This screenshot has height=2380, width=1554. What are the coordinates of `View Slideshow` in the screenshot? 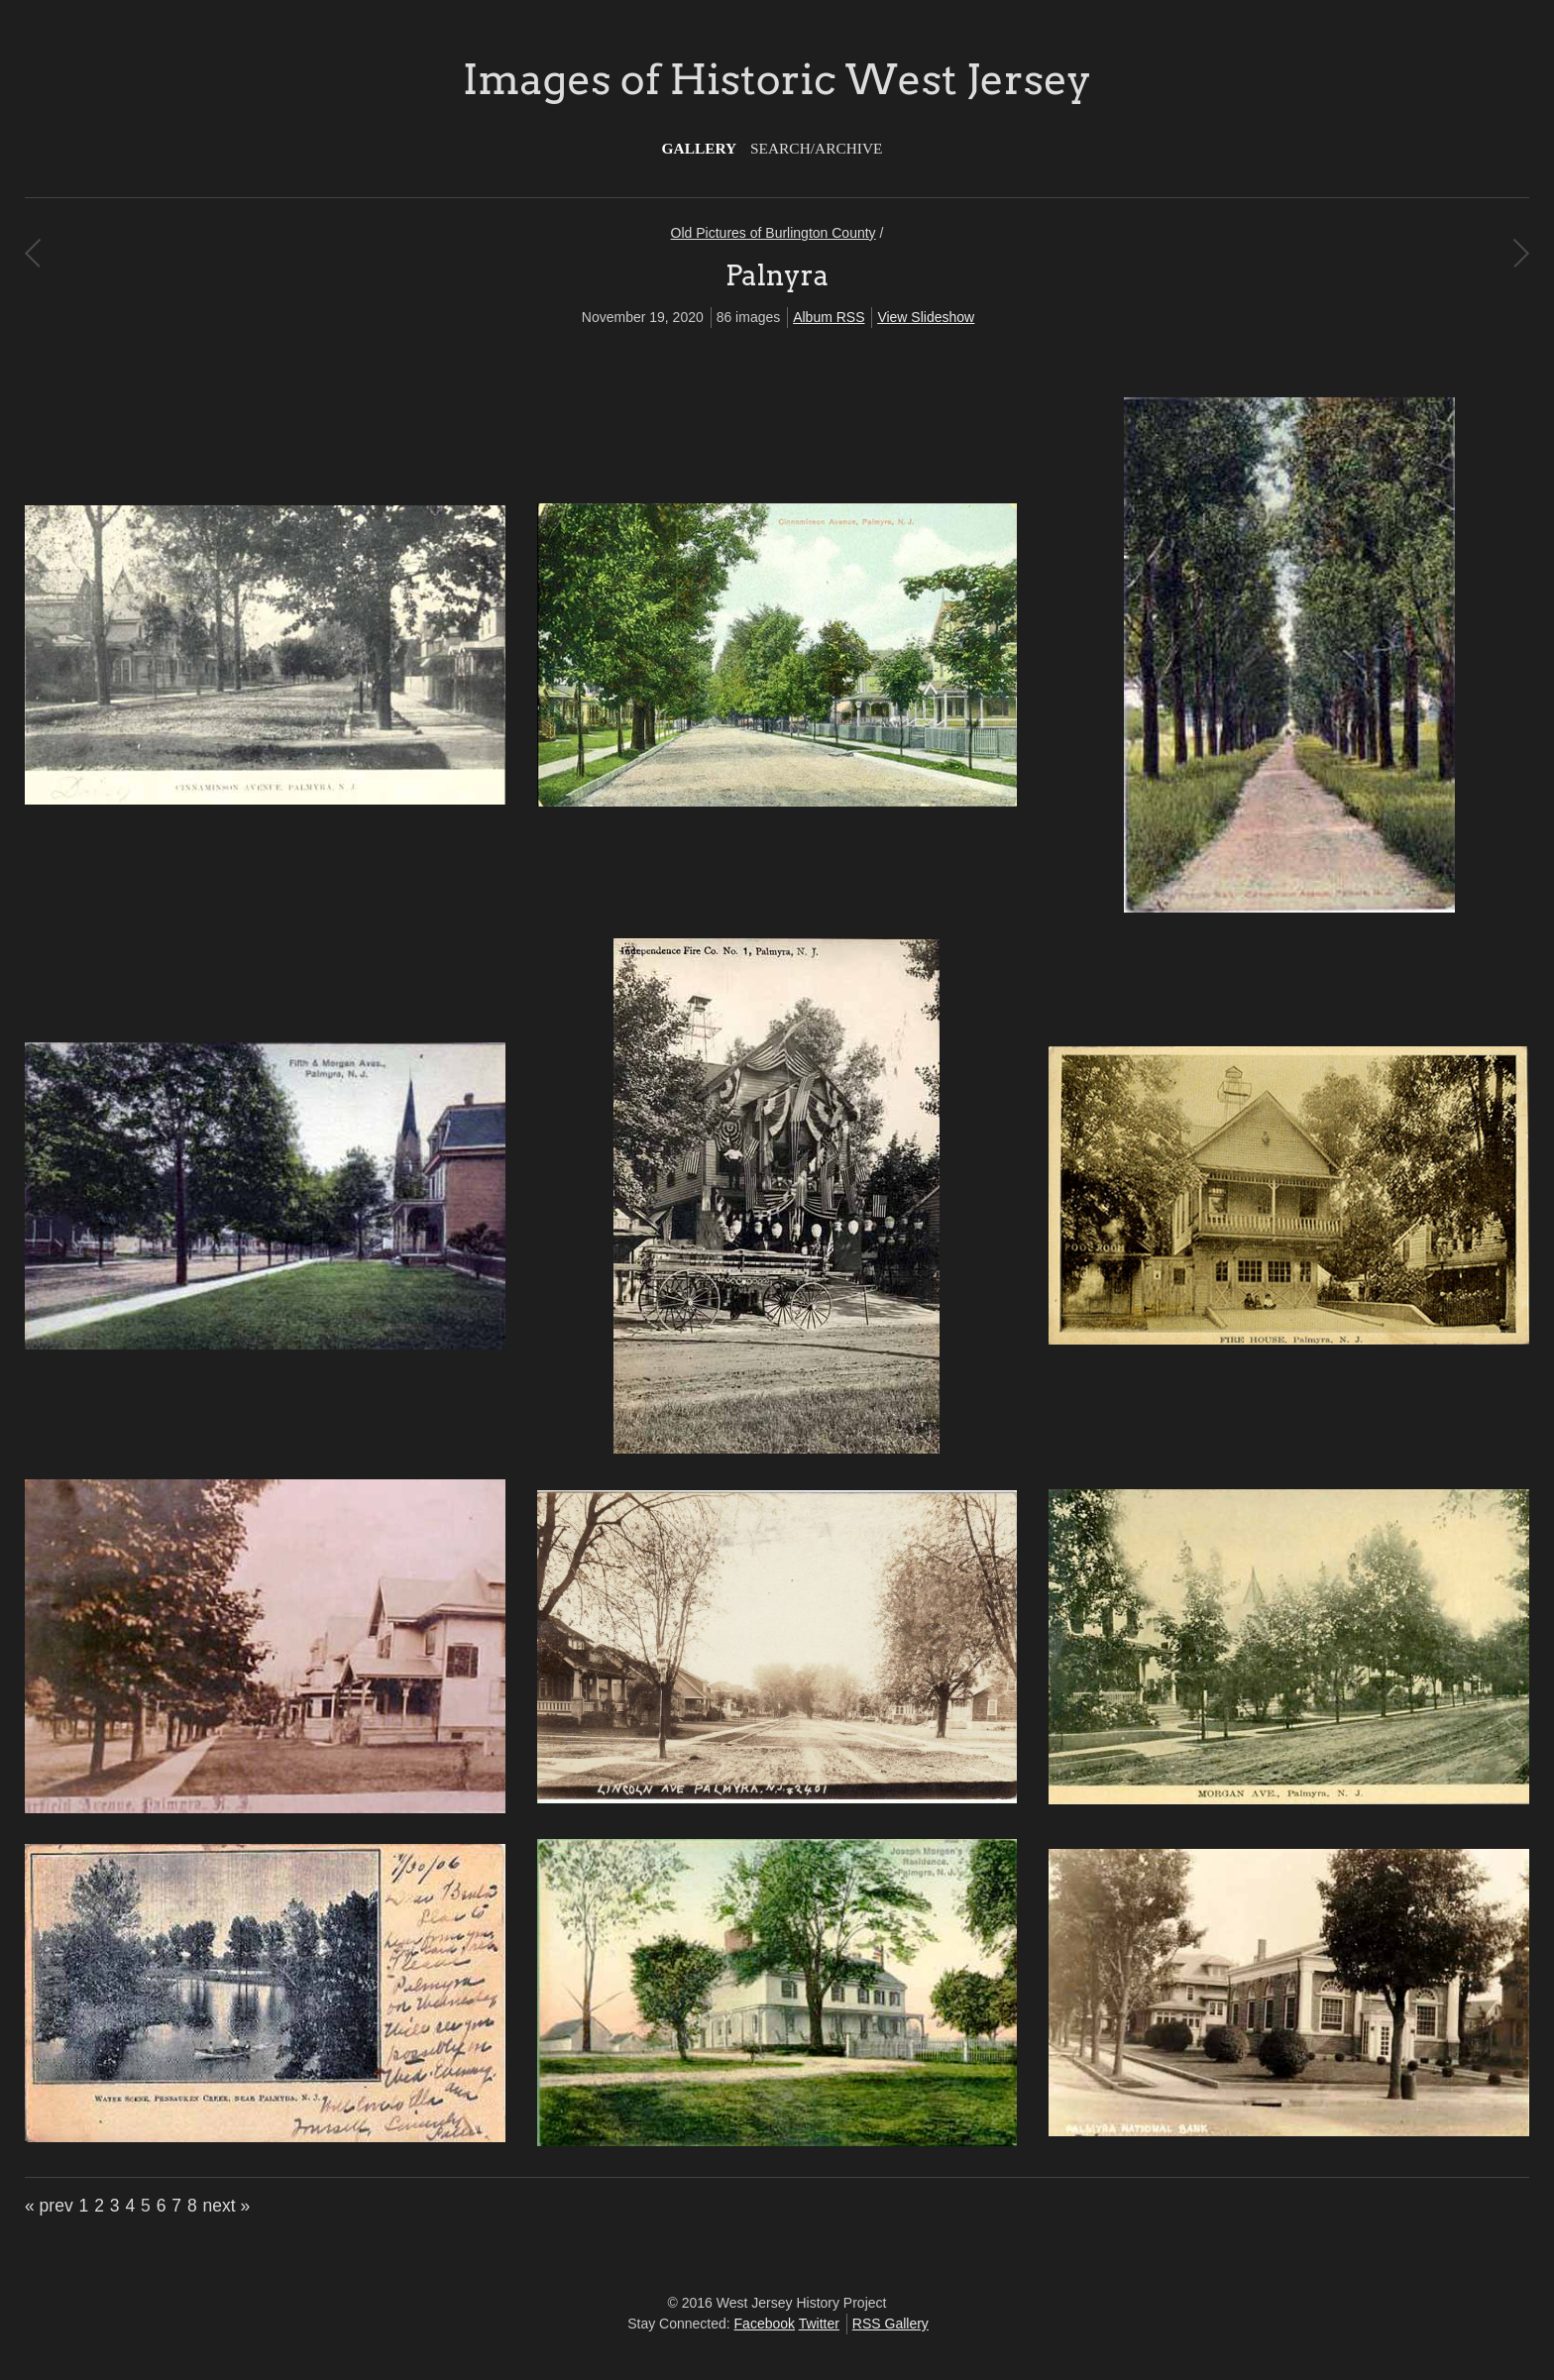 It's located at (925, 317).